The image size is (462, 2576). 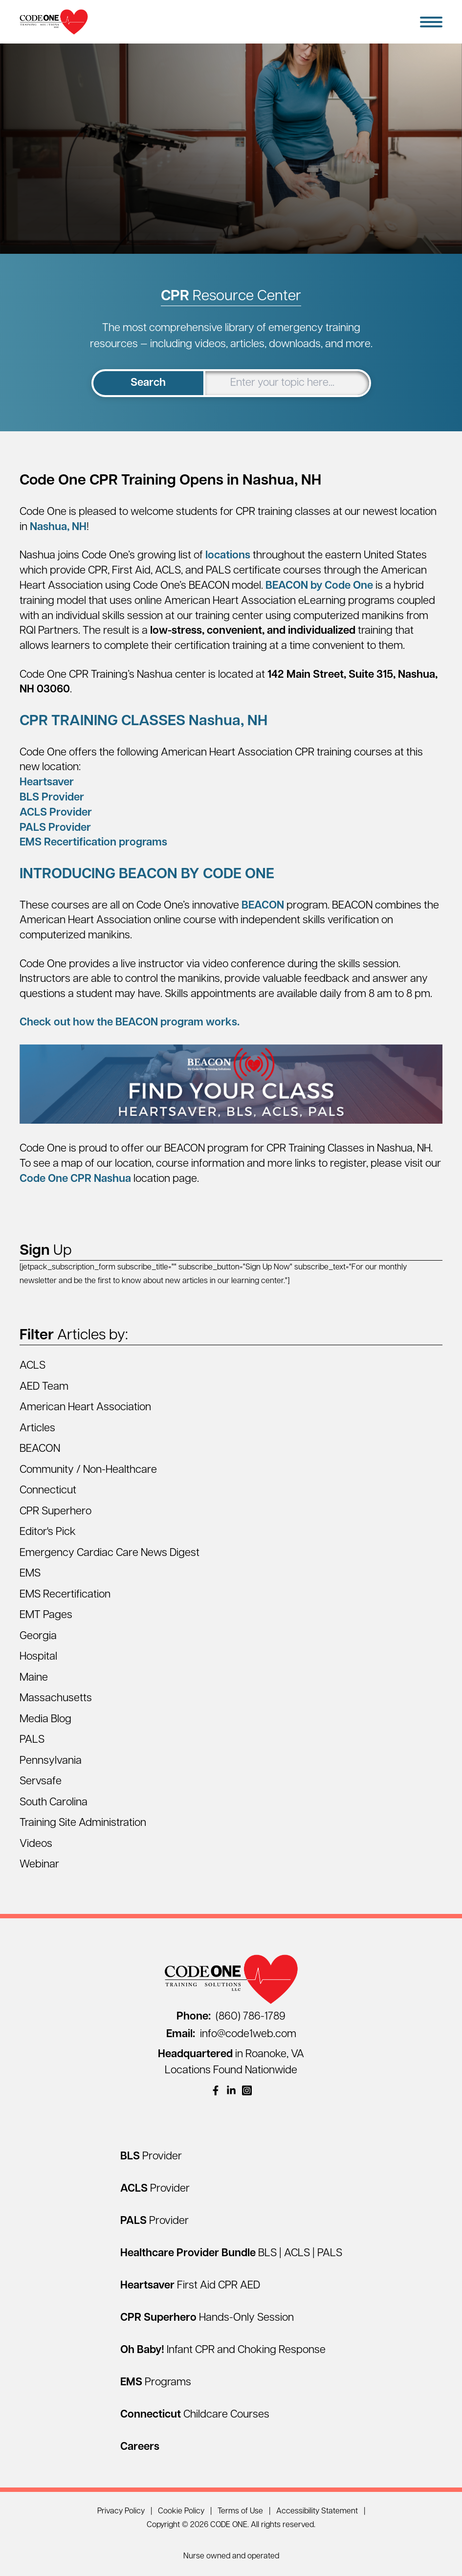 I want to click on Search, so click(x=148, y=383).